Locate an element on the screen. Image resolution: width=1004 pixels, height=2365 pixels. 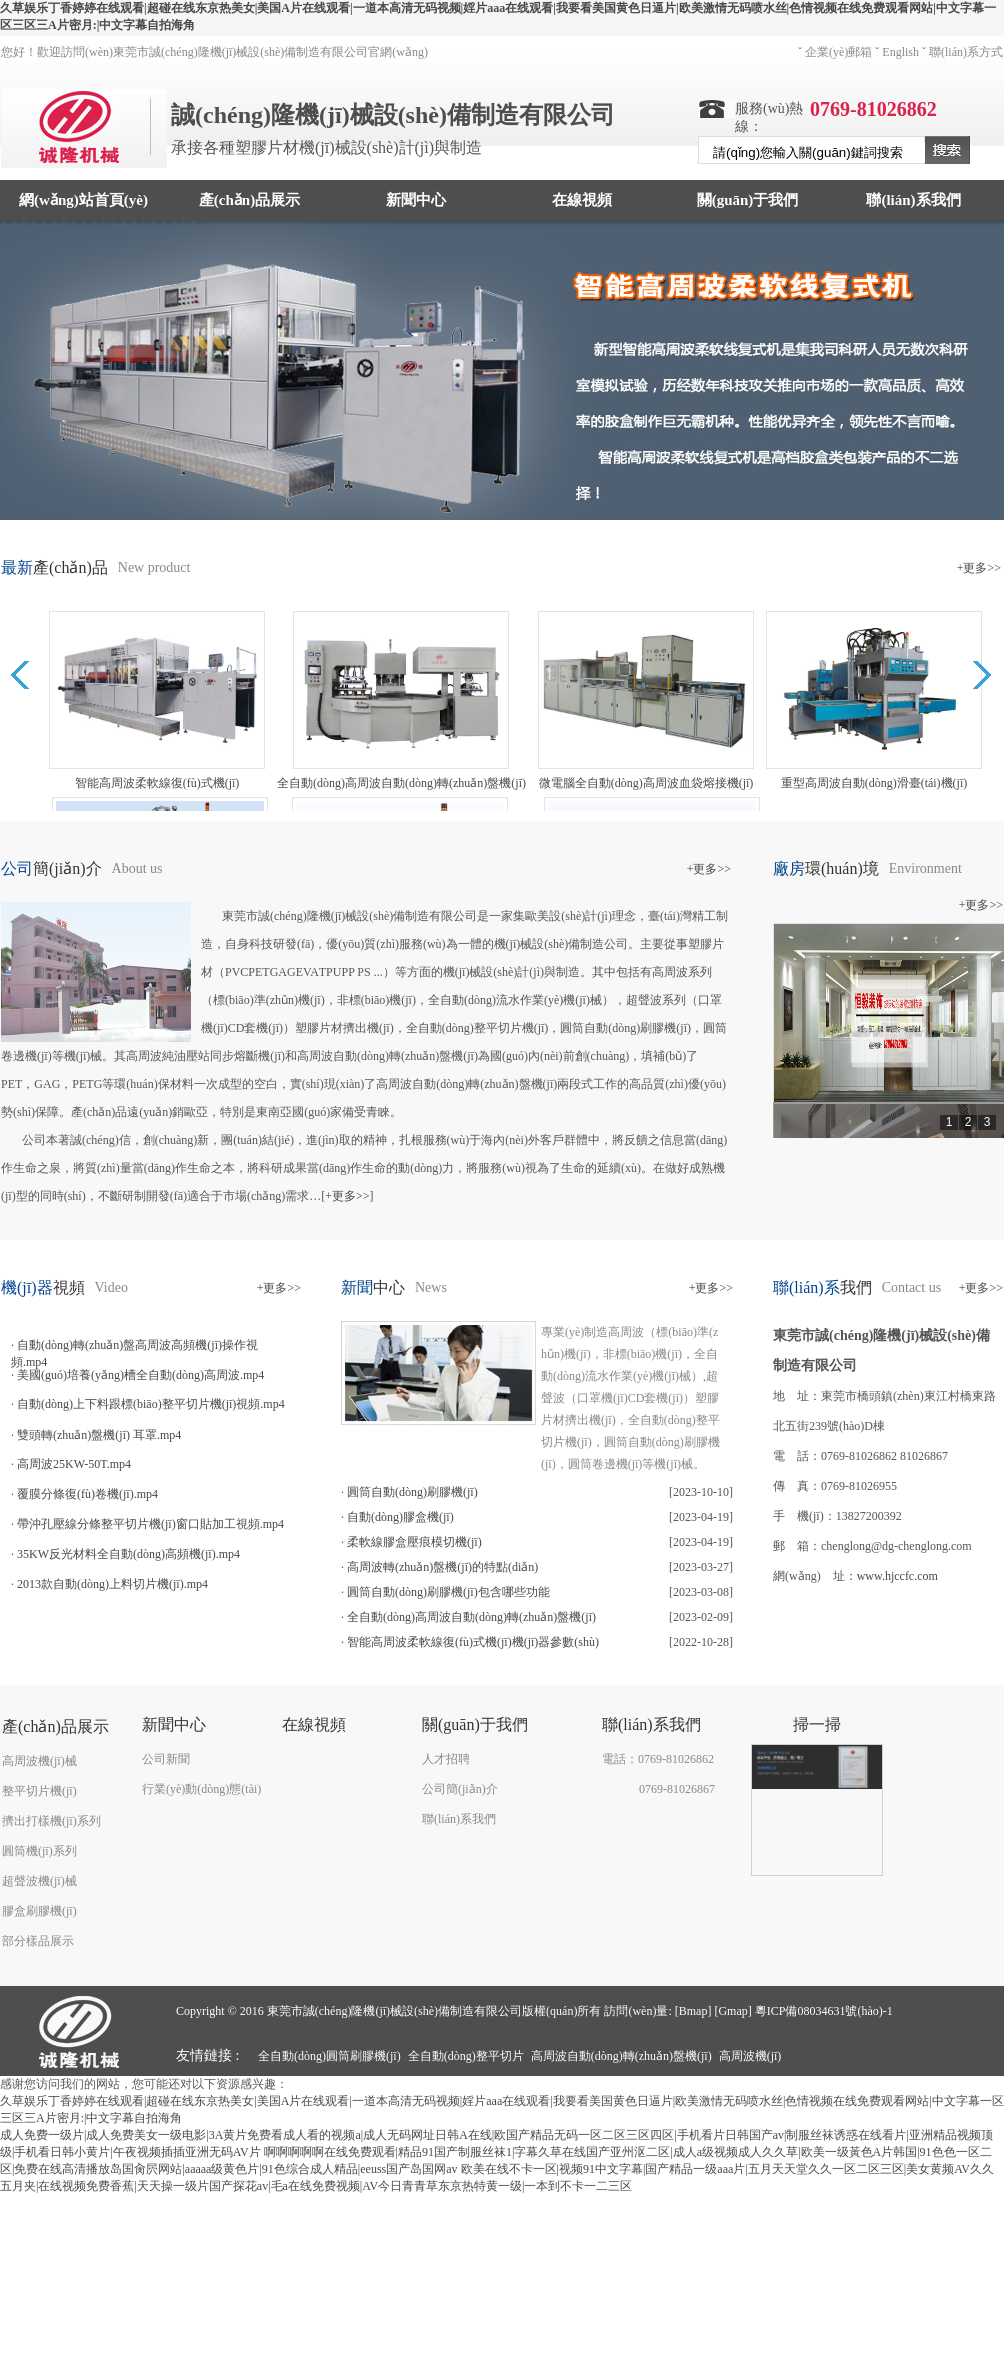
圓筒機(jī)系列 is located at coordinates (39, 1851).